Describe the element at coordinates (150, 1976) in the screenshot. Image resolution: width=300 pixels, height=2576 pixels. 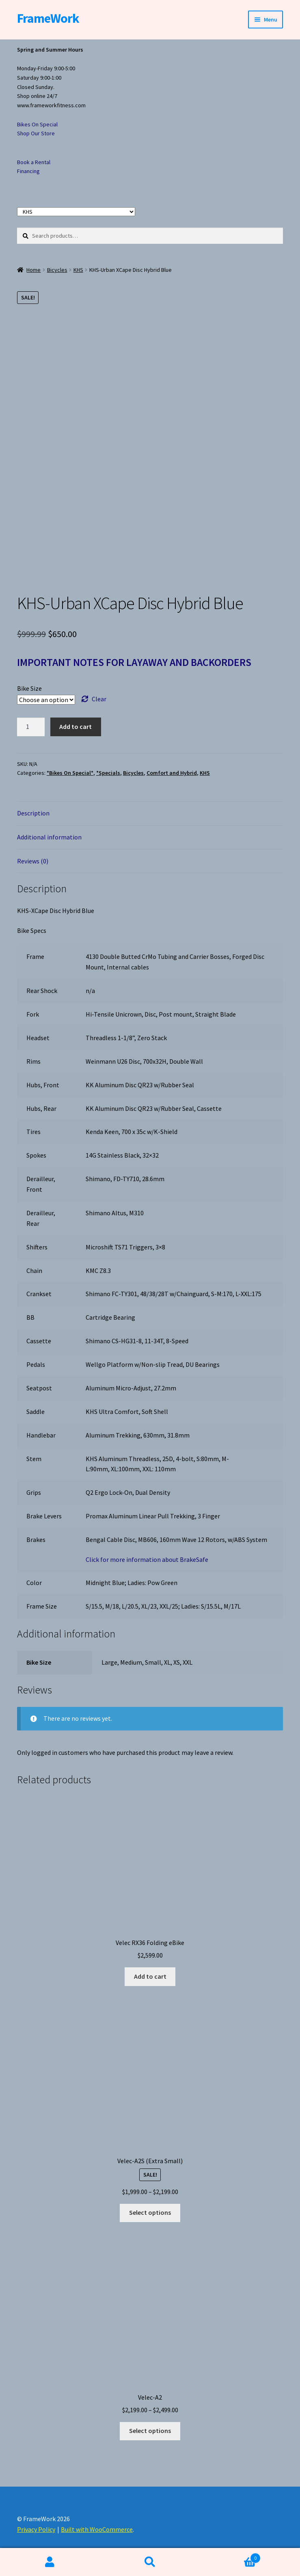
I see `Add to cart [button]` at that location.